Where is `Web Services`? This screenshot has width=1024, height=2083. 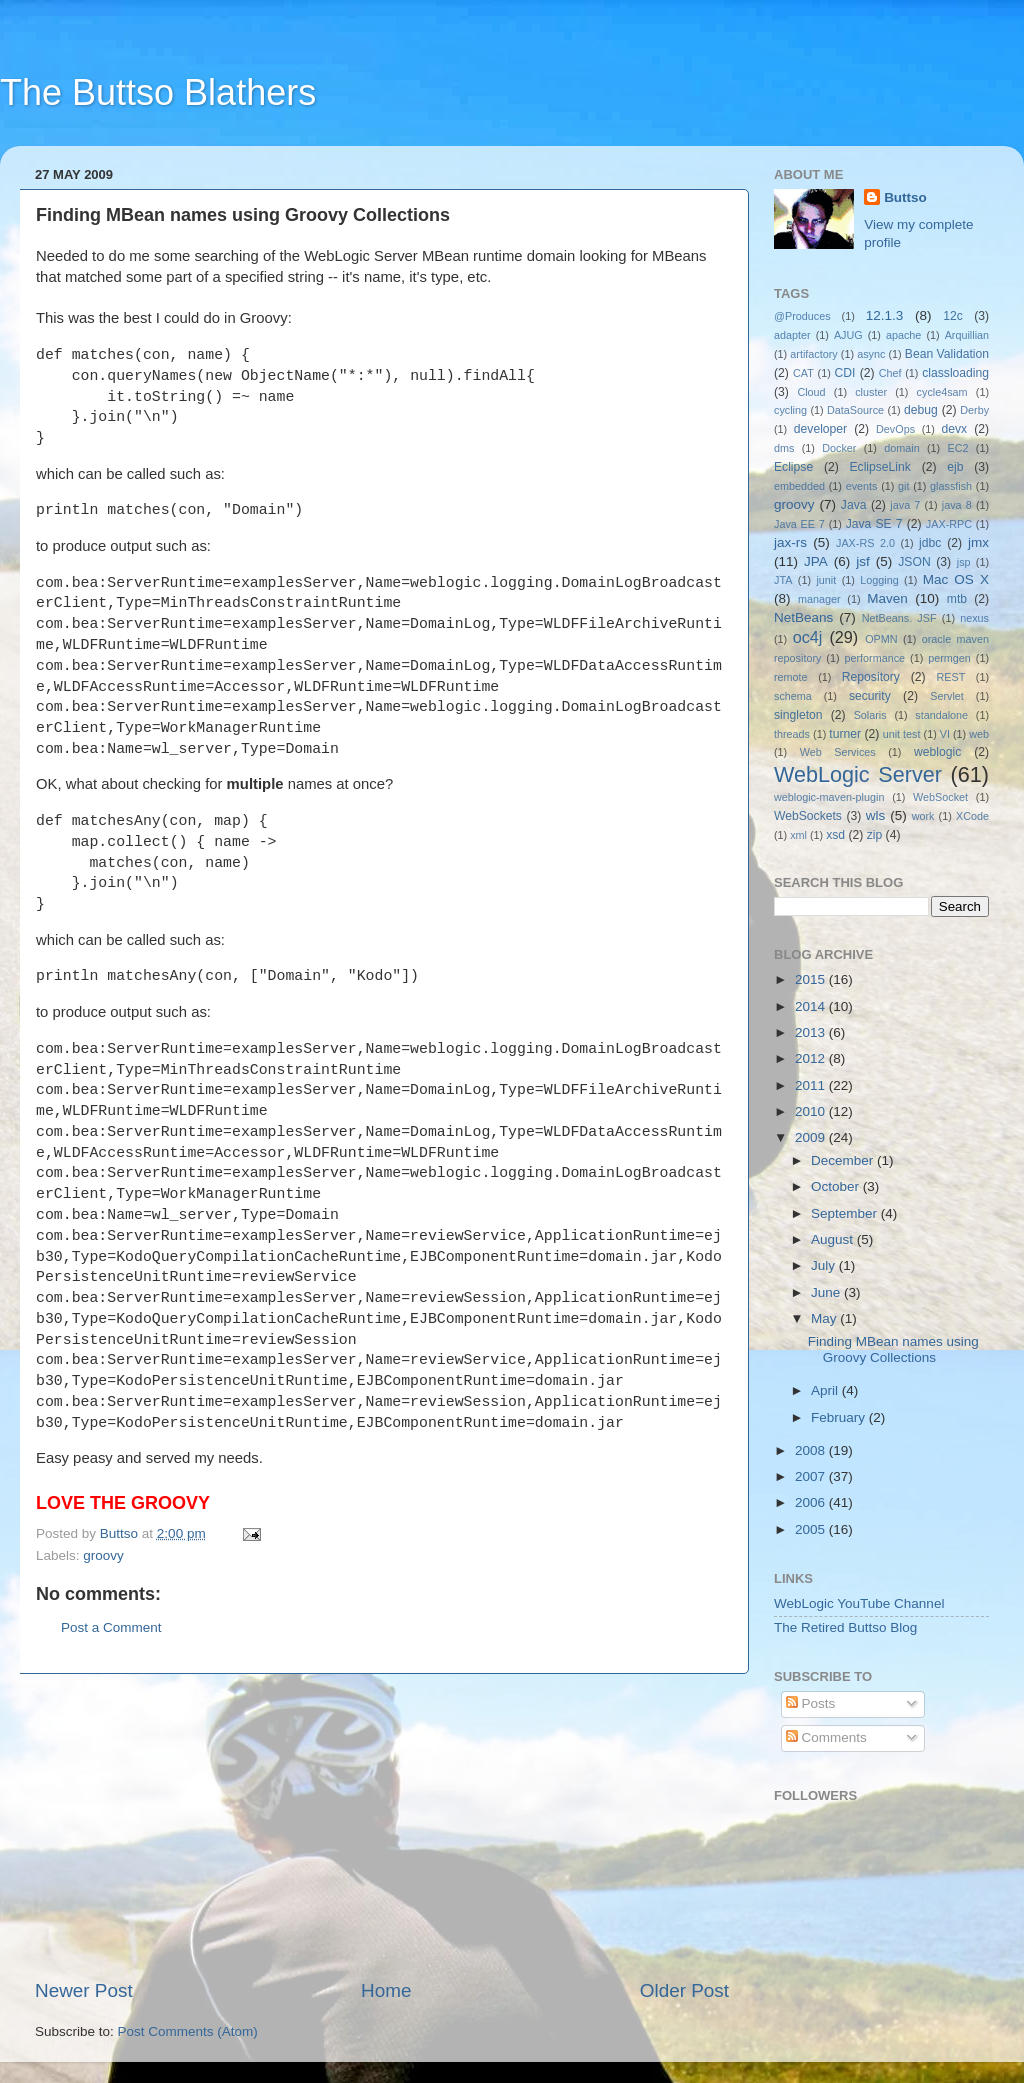
Web Services is located at coordinates (838, 752).